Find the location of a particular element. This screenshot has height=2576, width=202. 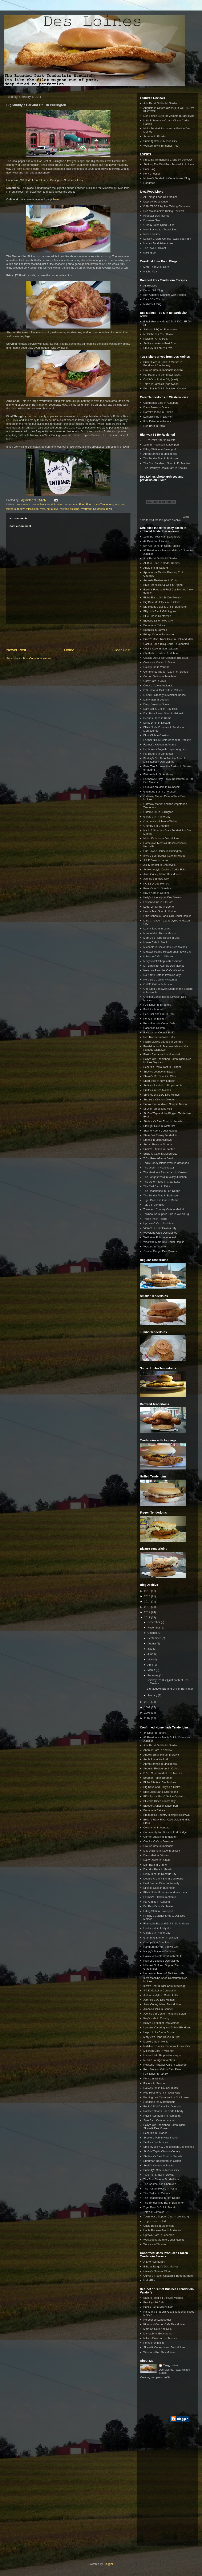

Menlo Cafe in Menlo is located at coordinates (155, 942).